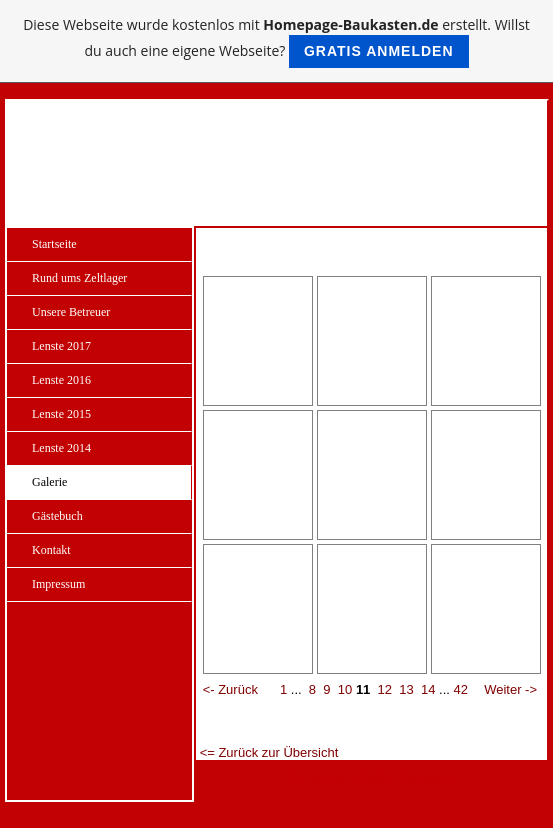 Image resolution: width=553 pixels, height=828 pixels. I want to click on 42, so click(461, 689).